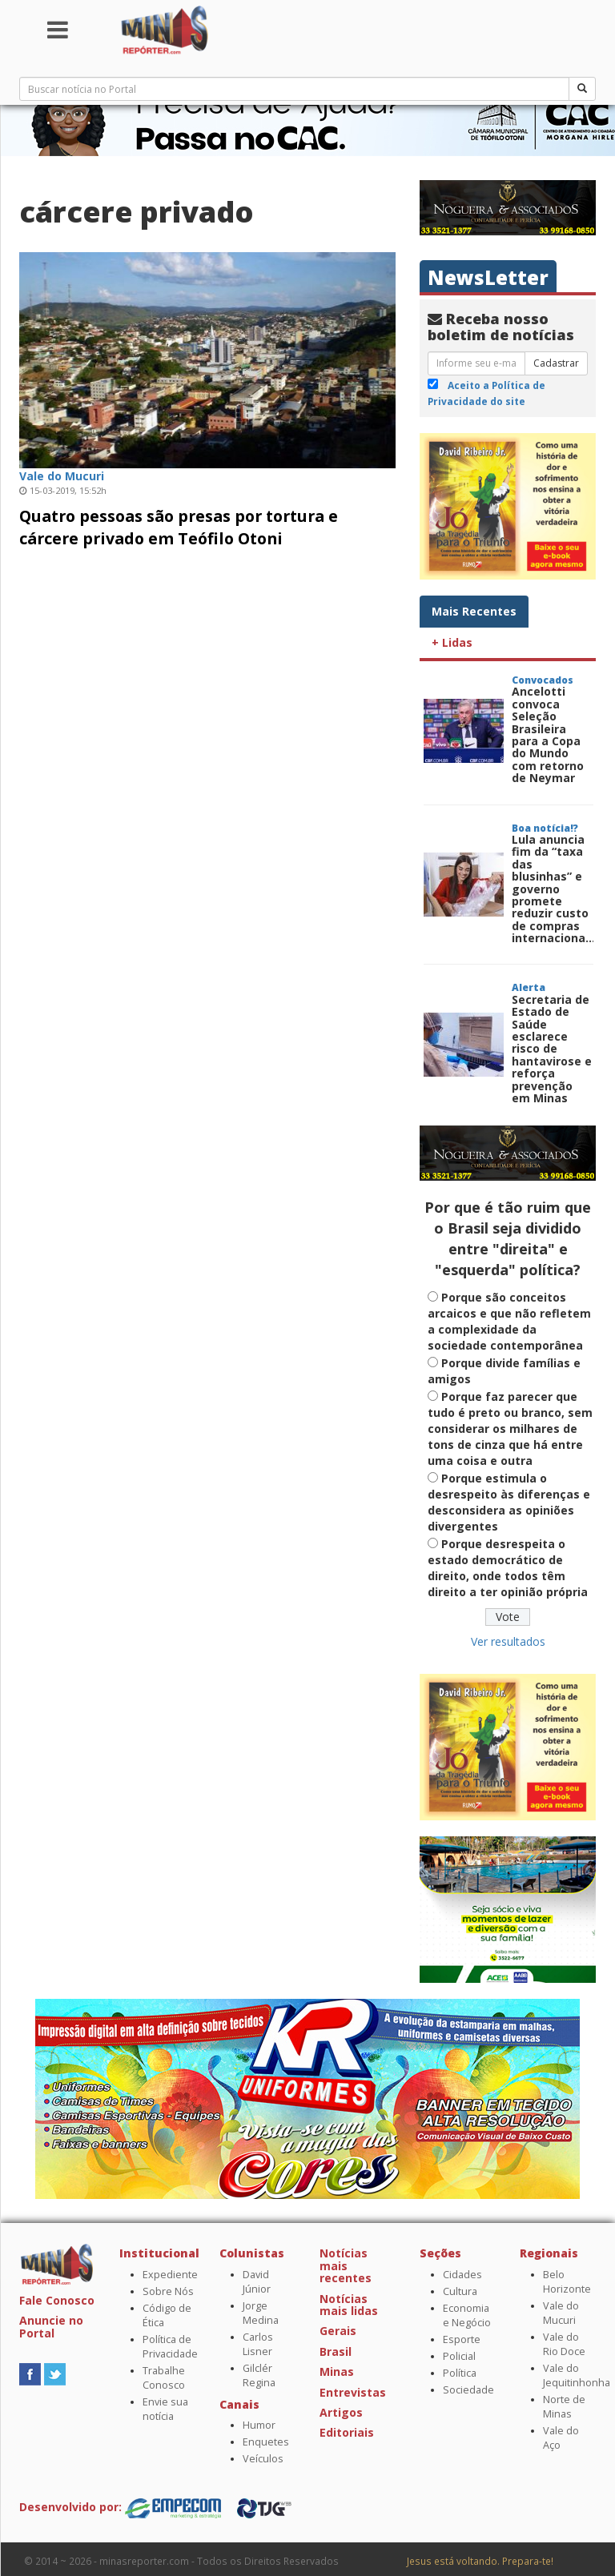  What do you see at coordinates (259, 2425) in the screenshot?
I see `Humor` at bounding box center [259, 2425].